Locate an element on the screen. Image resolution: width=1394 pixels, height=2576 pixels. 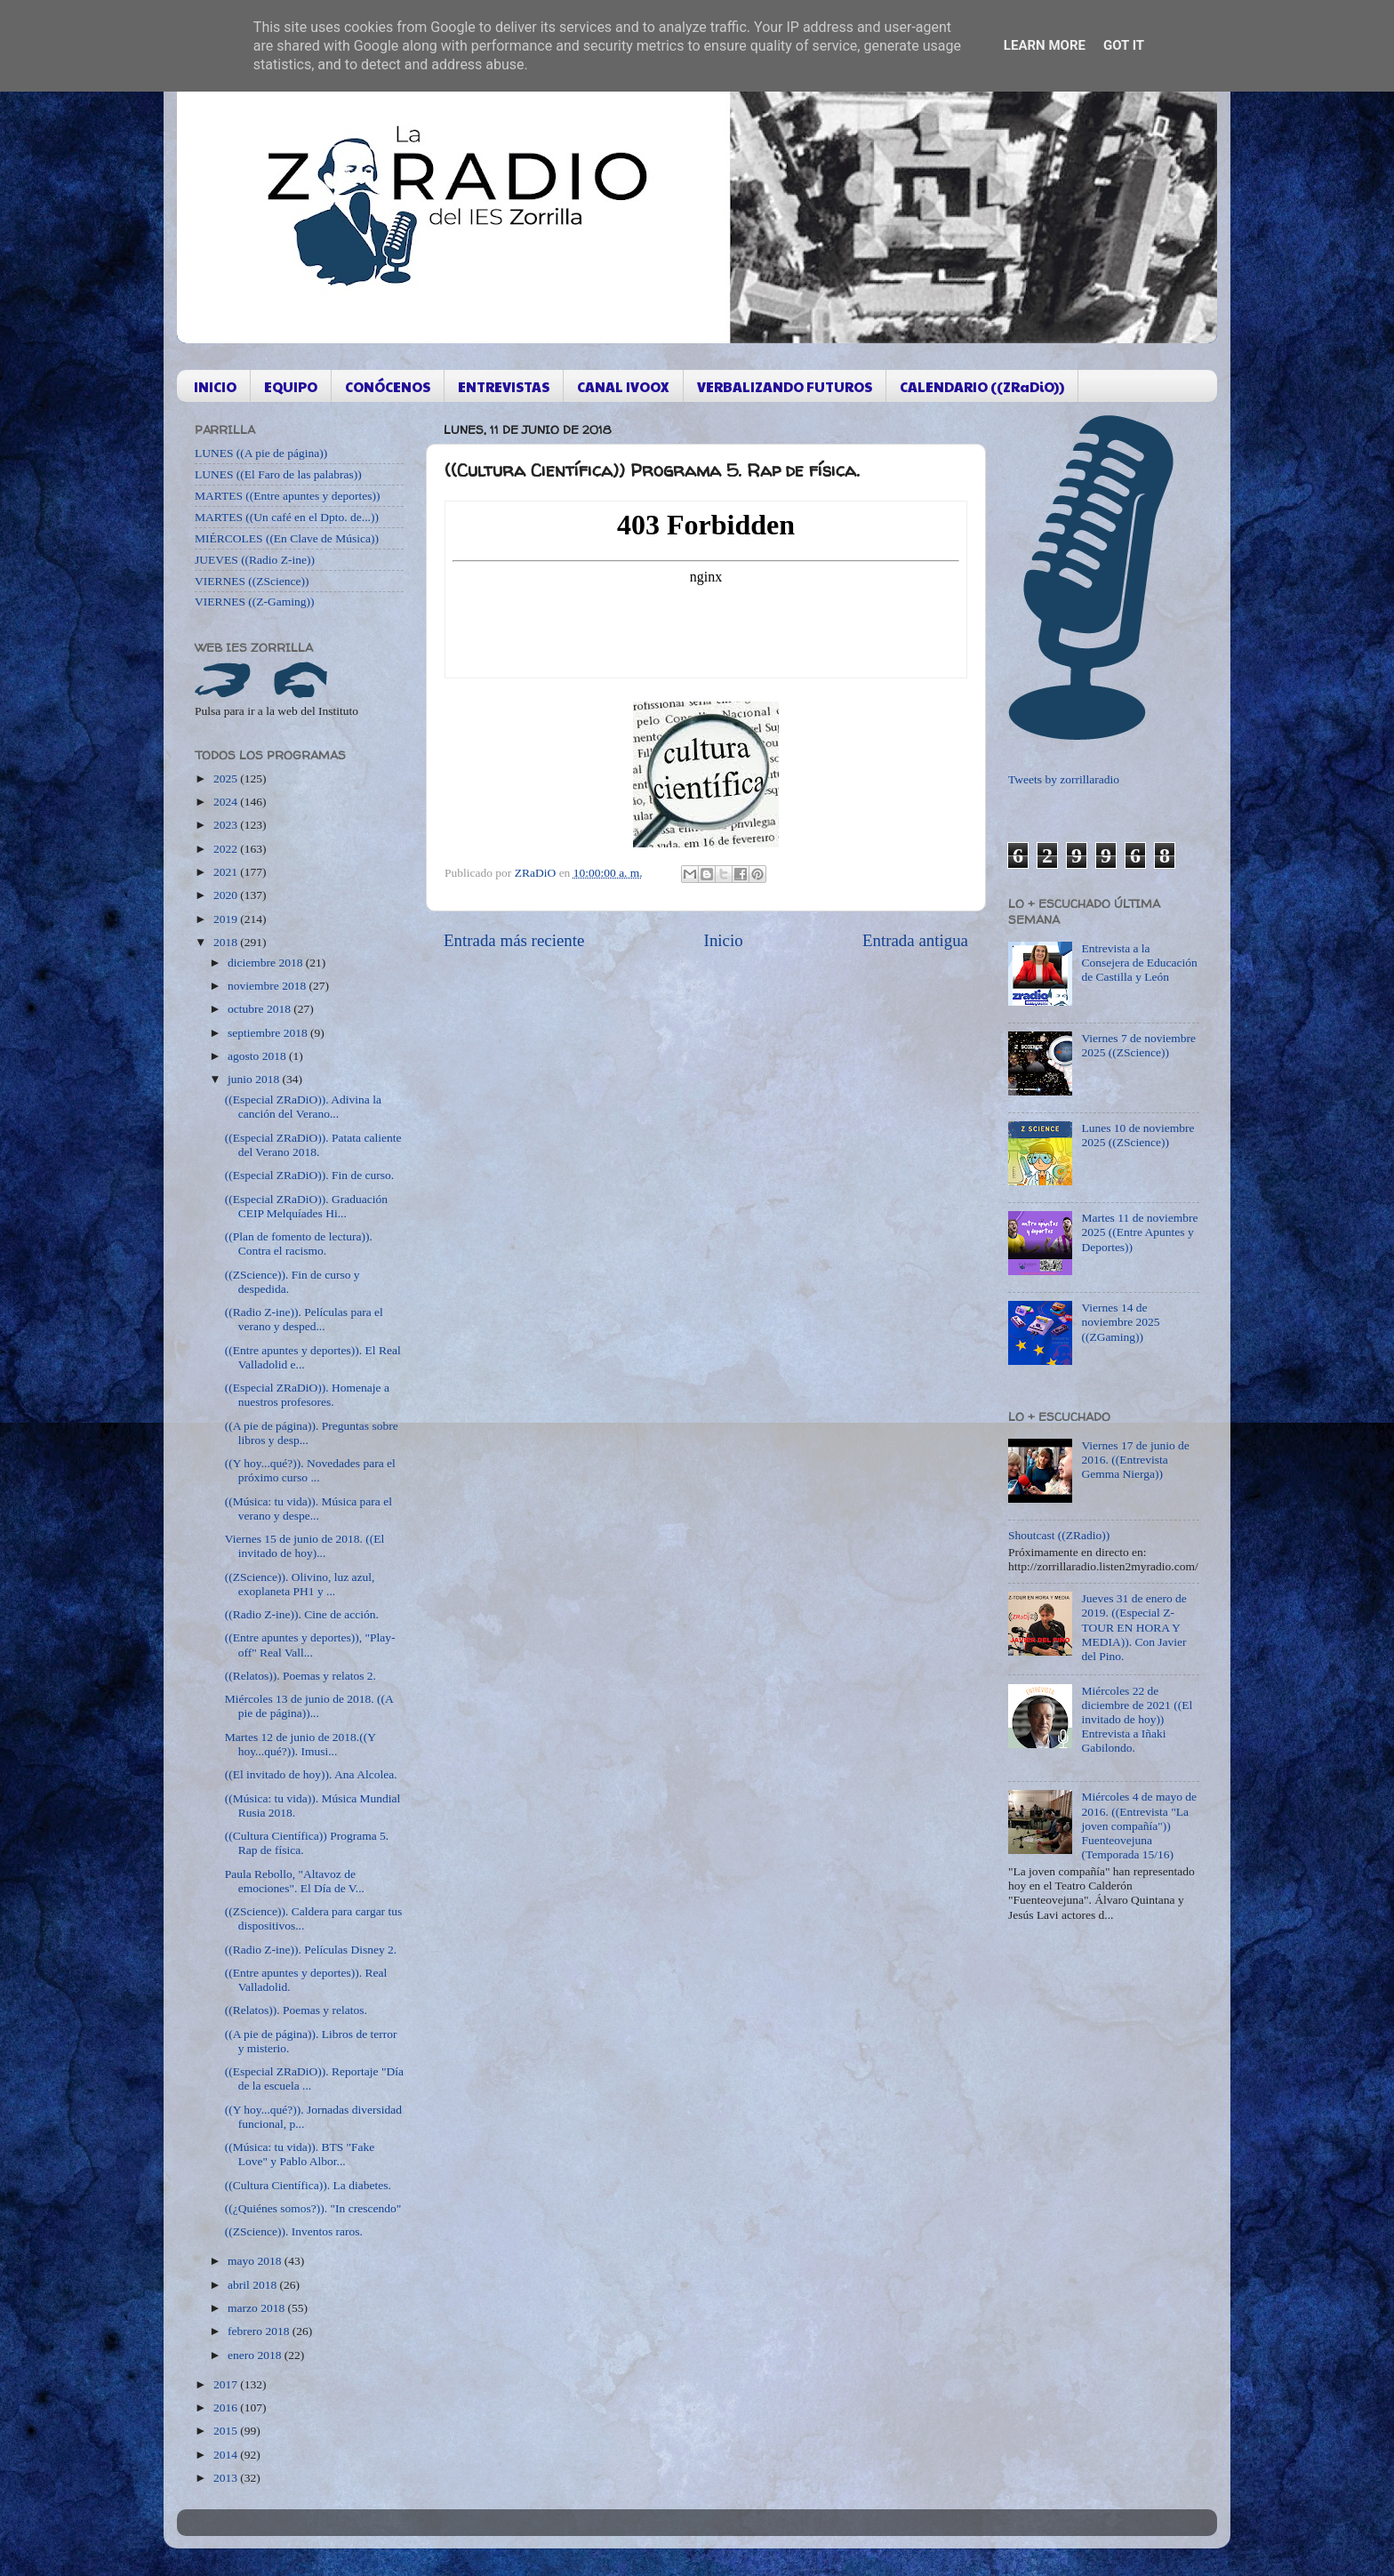
enero 2018 is located at coordinates (256, 2355).